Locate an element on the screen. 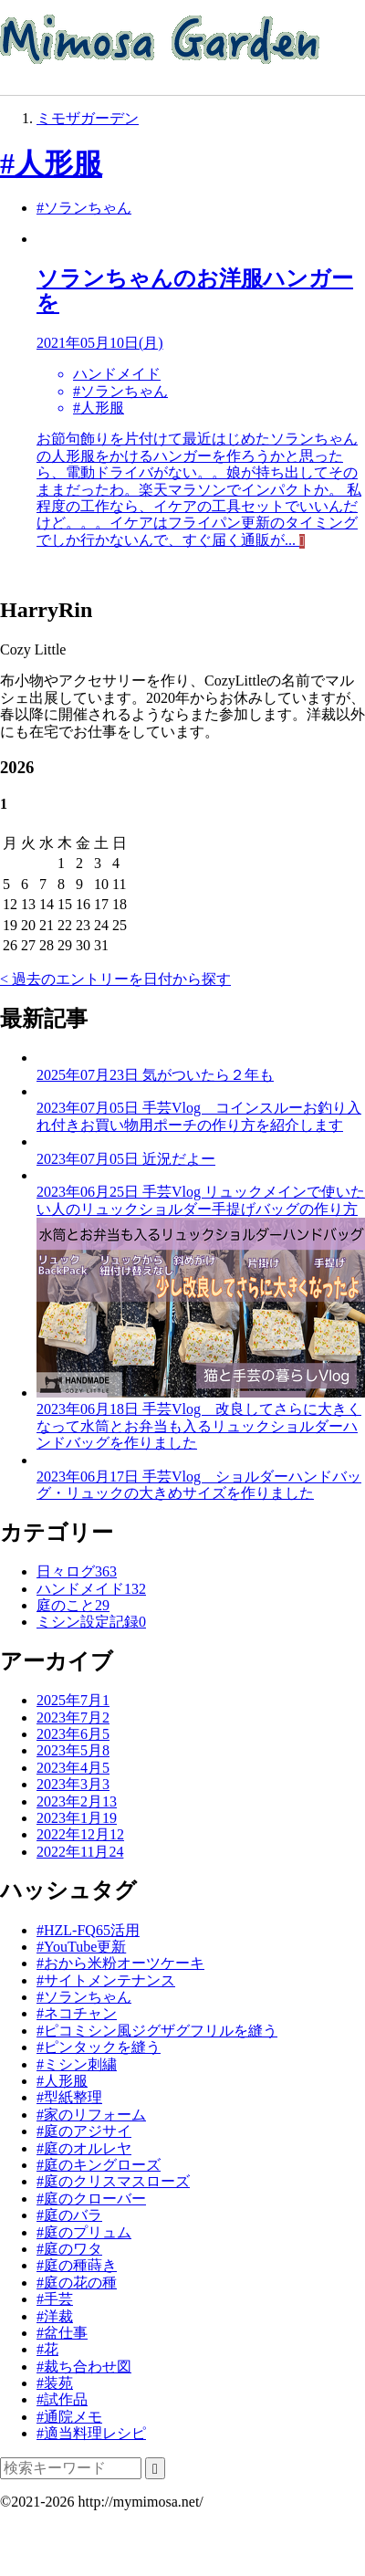  #庭の花の種 is located at coordinates (76, 2282).